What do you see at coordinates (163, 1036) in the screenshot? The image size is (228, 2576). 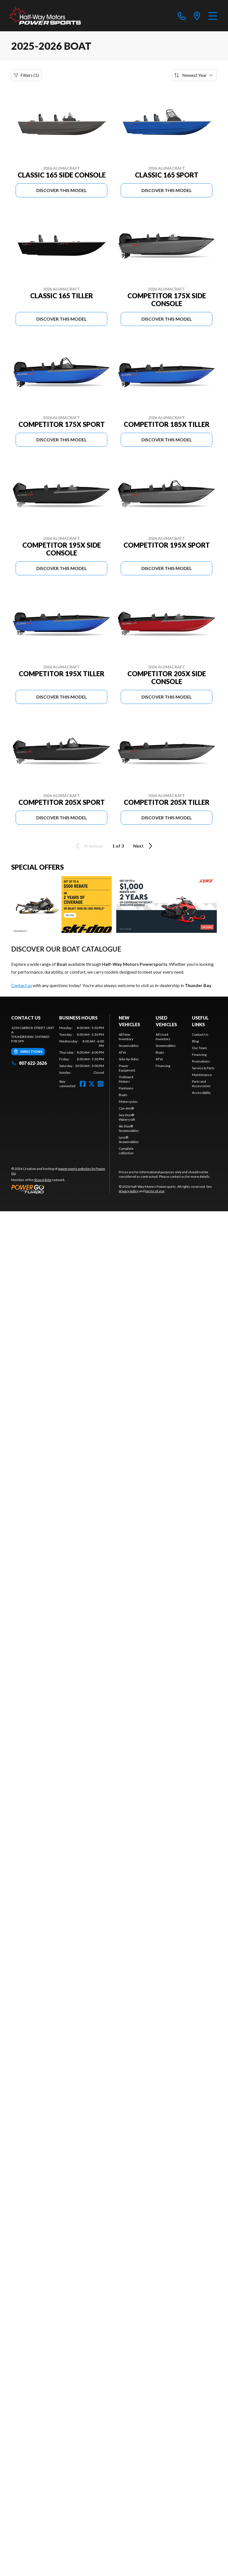 I see `All Used Inventory` at bounding box center [163, 1036].